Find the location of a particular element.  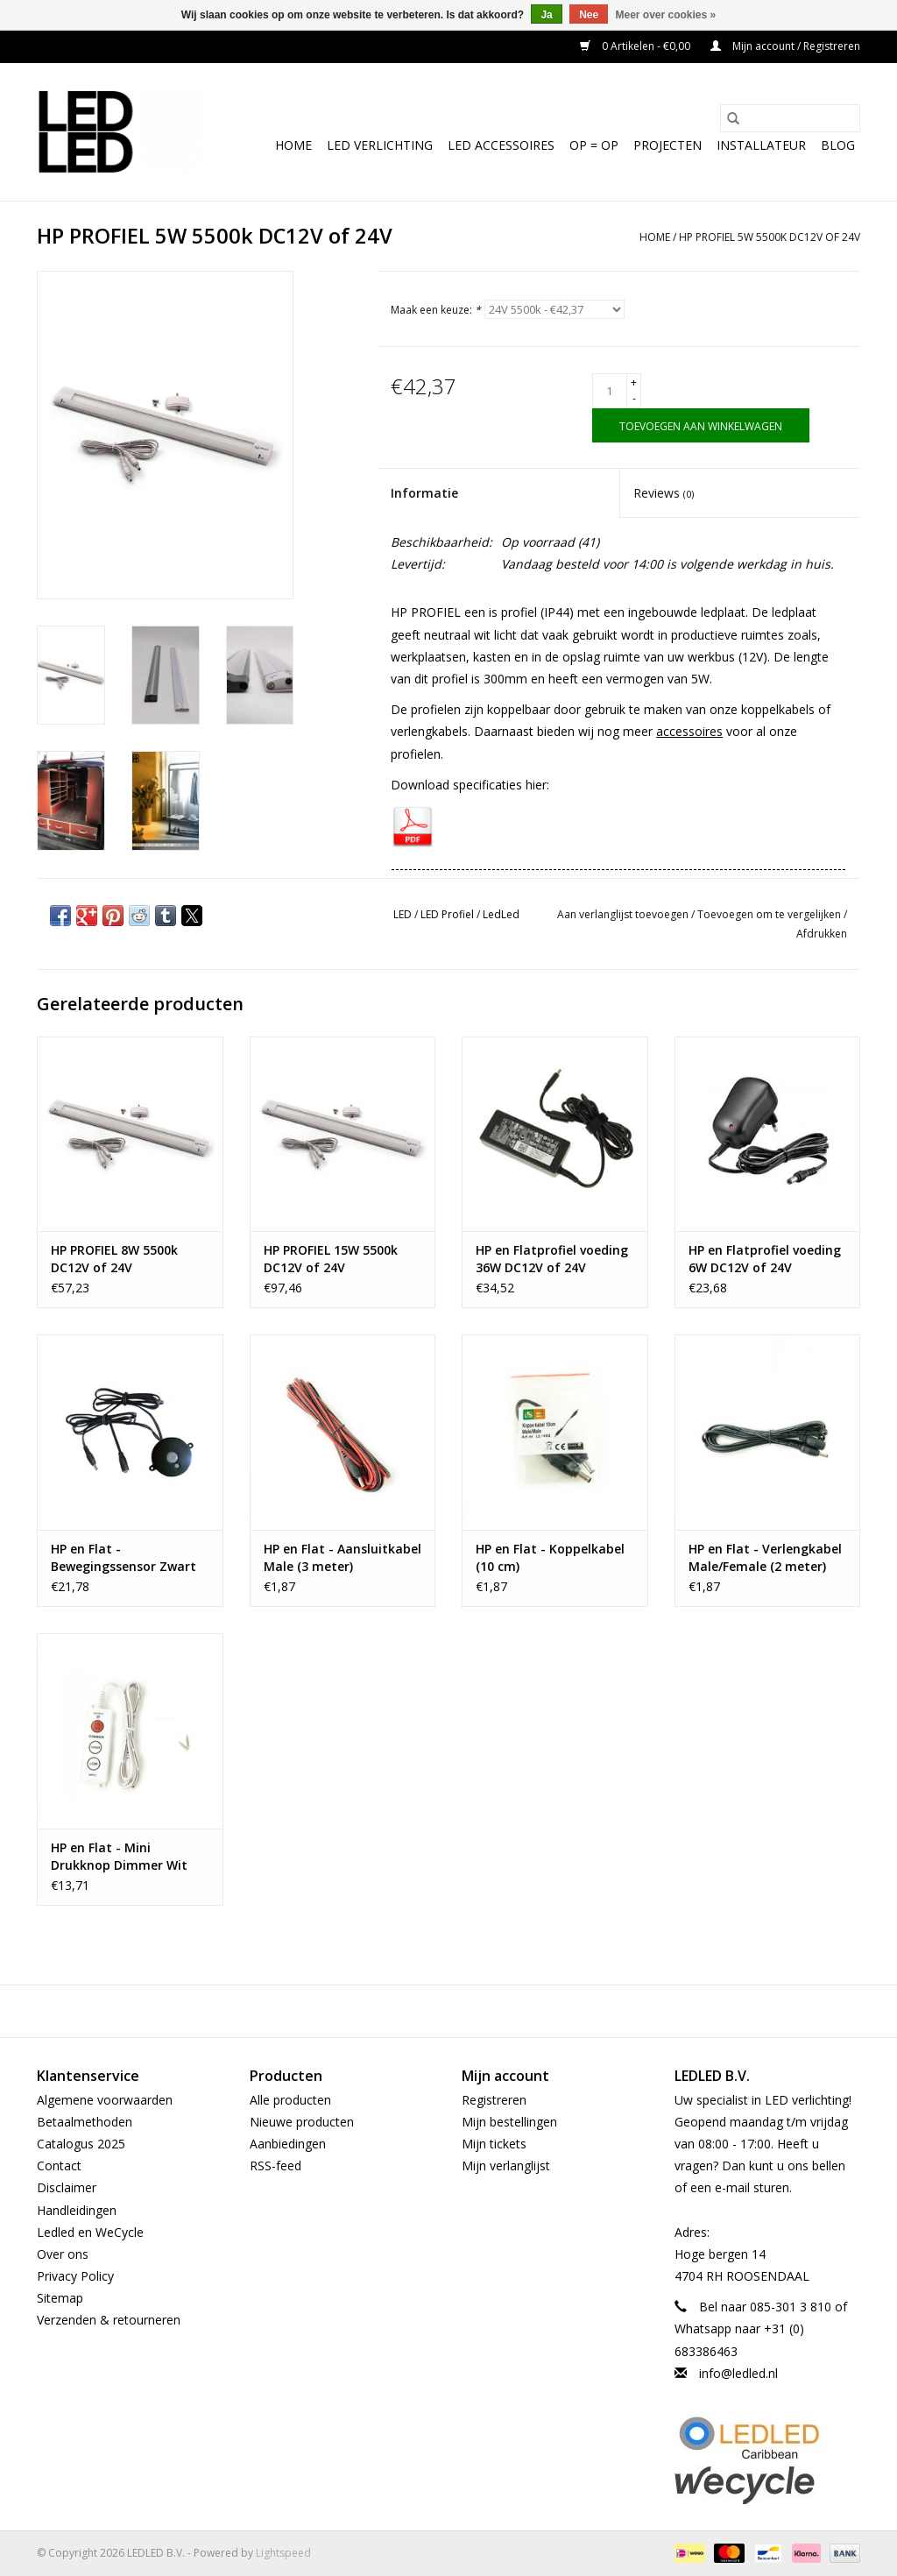

Sitemap is located at coordinates (60, 2297).